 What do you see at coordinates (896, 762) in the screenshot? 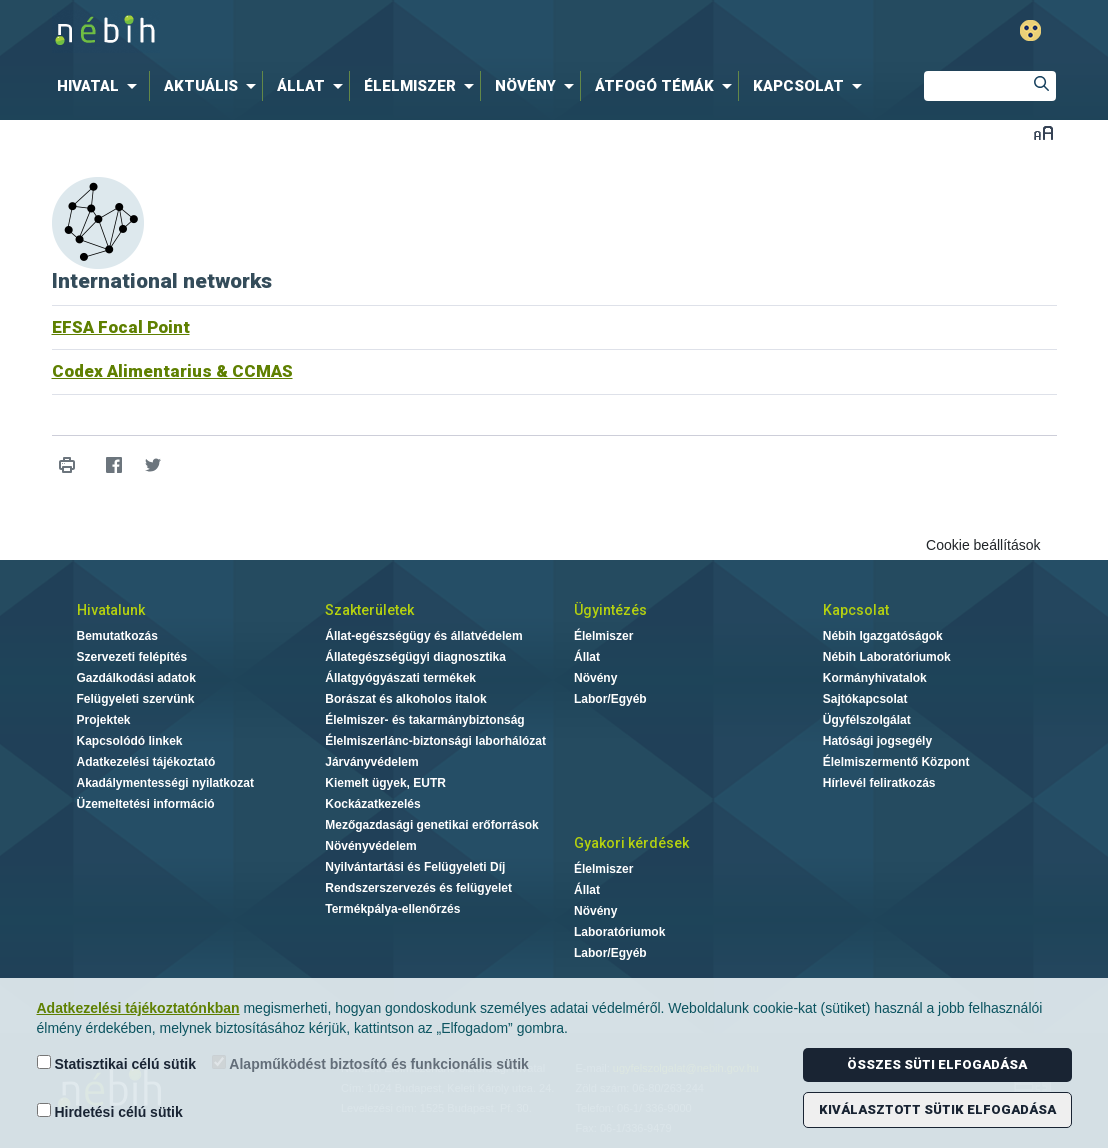
I see `Élelmiszermentő Központ` at bounding box center [896, 762].